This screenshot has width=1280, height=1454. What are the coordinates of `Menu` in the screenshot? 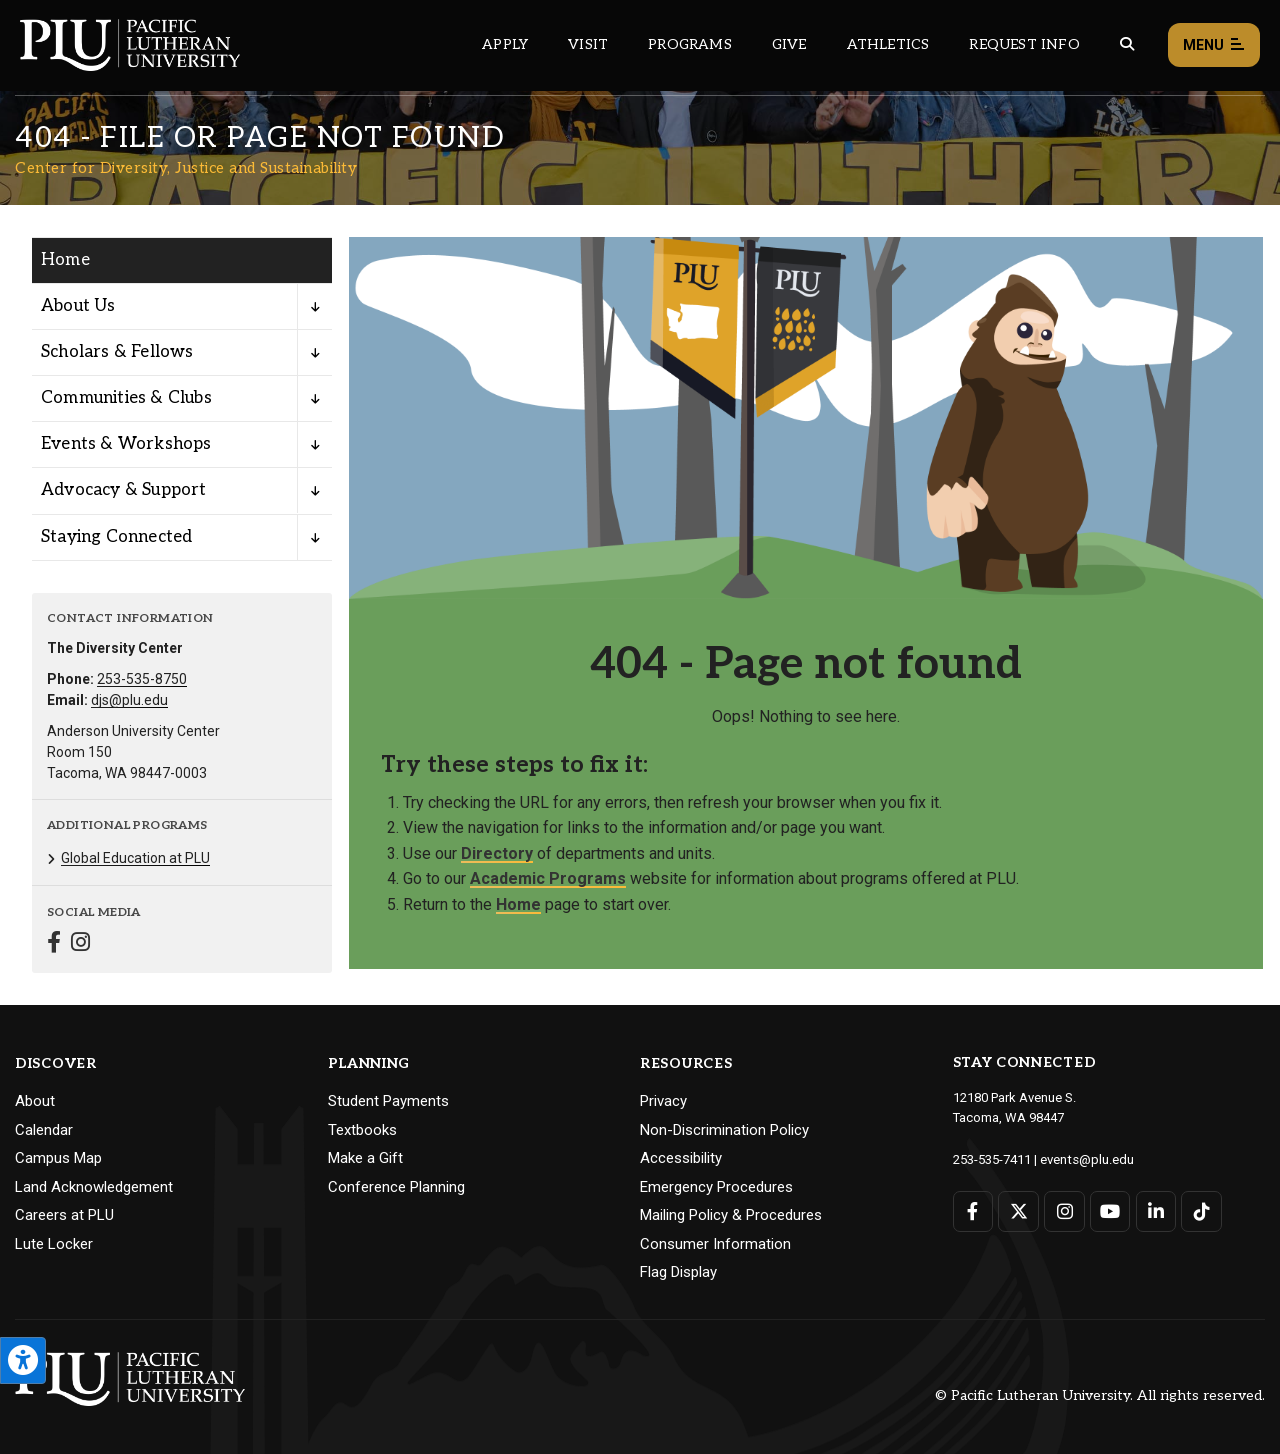 It's located at (1214, 45).